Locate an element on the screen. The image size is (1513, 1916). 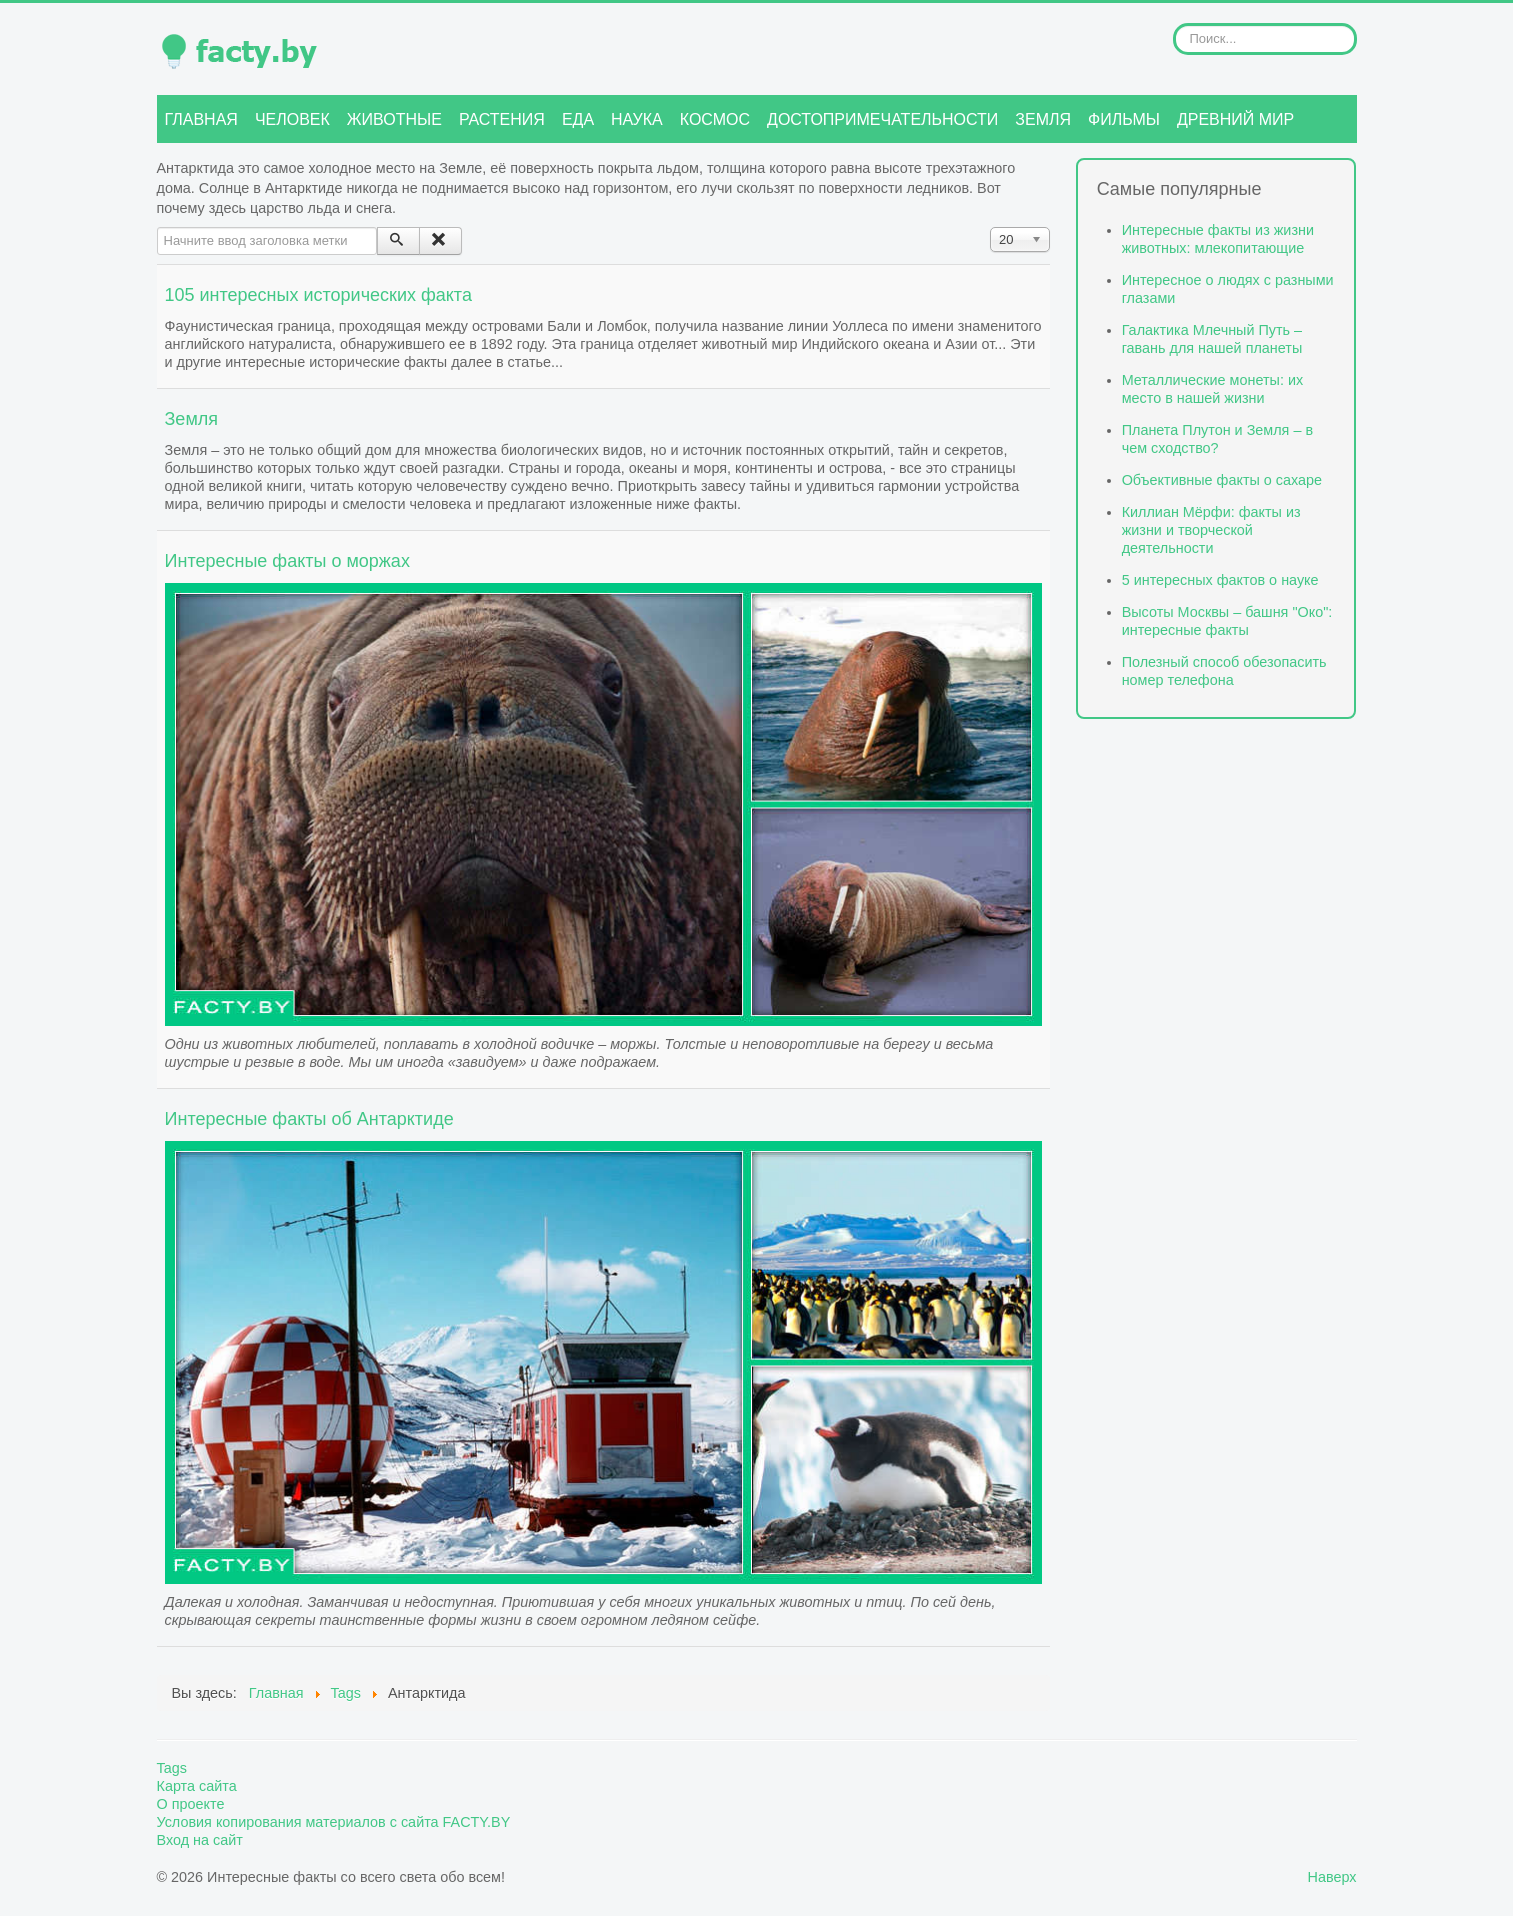
Tags is located at coordinates (172, 1768).